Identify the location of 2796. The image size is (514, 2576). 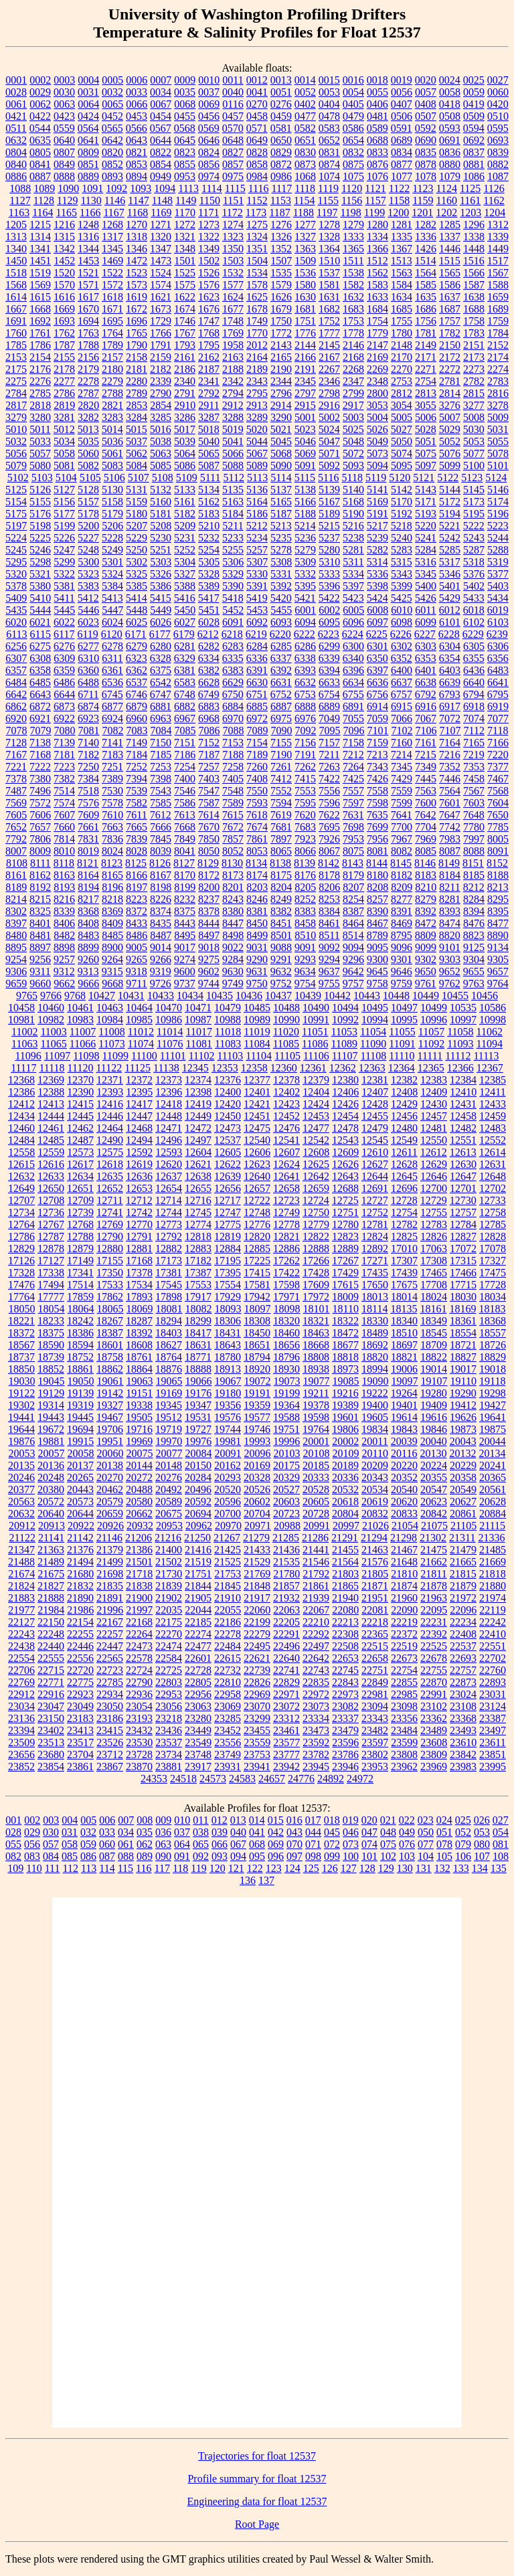
(281, 393).